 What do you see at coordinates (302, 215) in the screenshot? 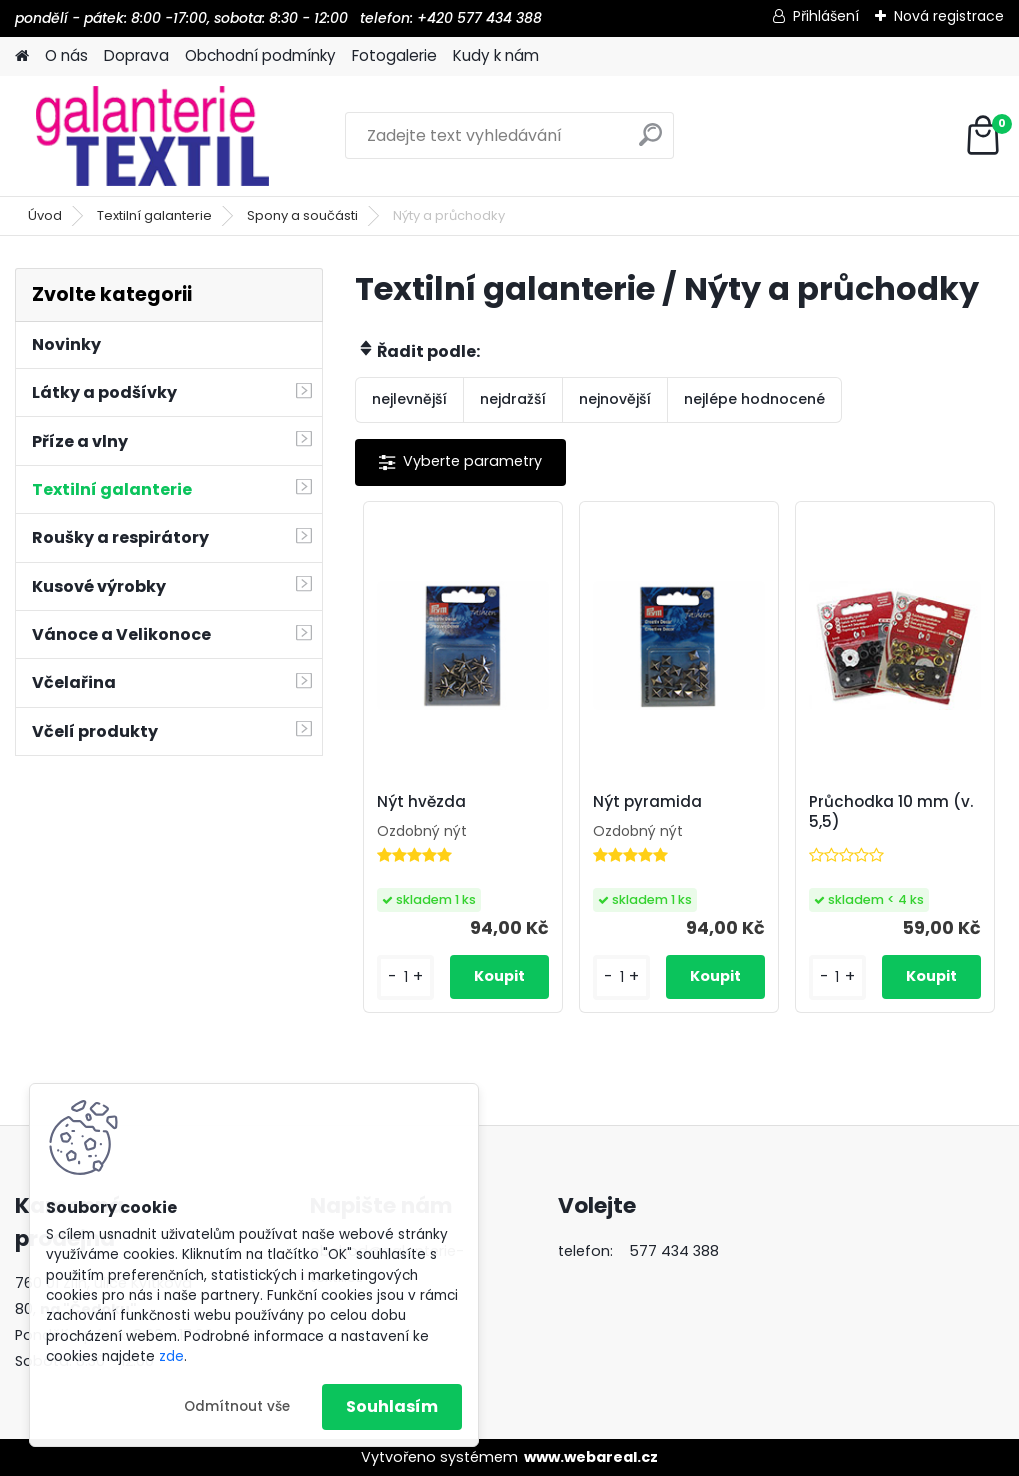
I see `Spony a součásti` at bounding box center [302, 215].